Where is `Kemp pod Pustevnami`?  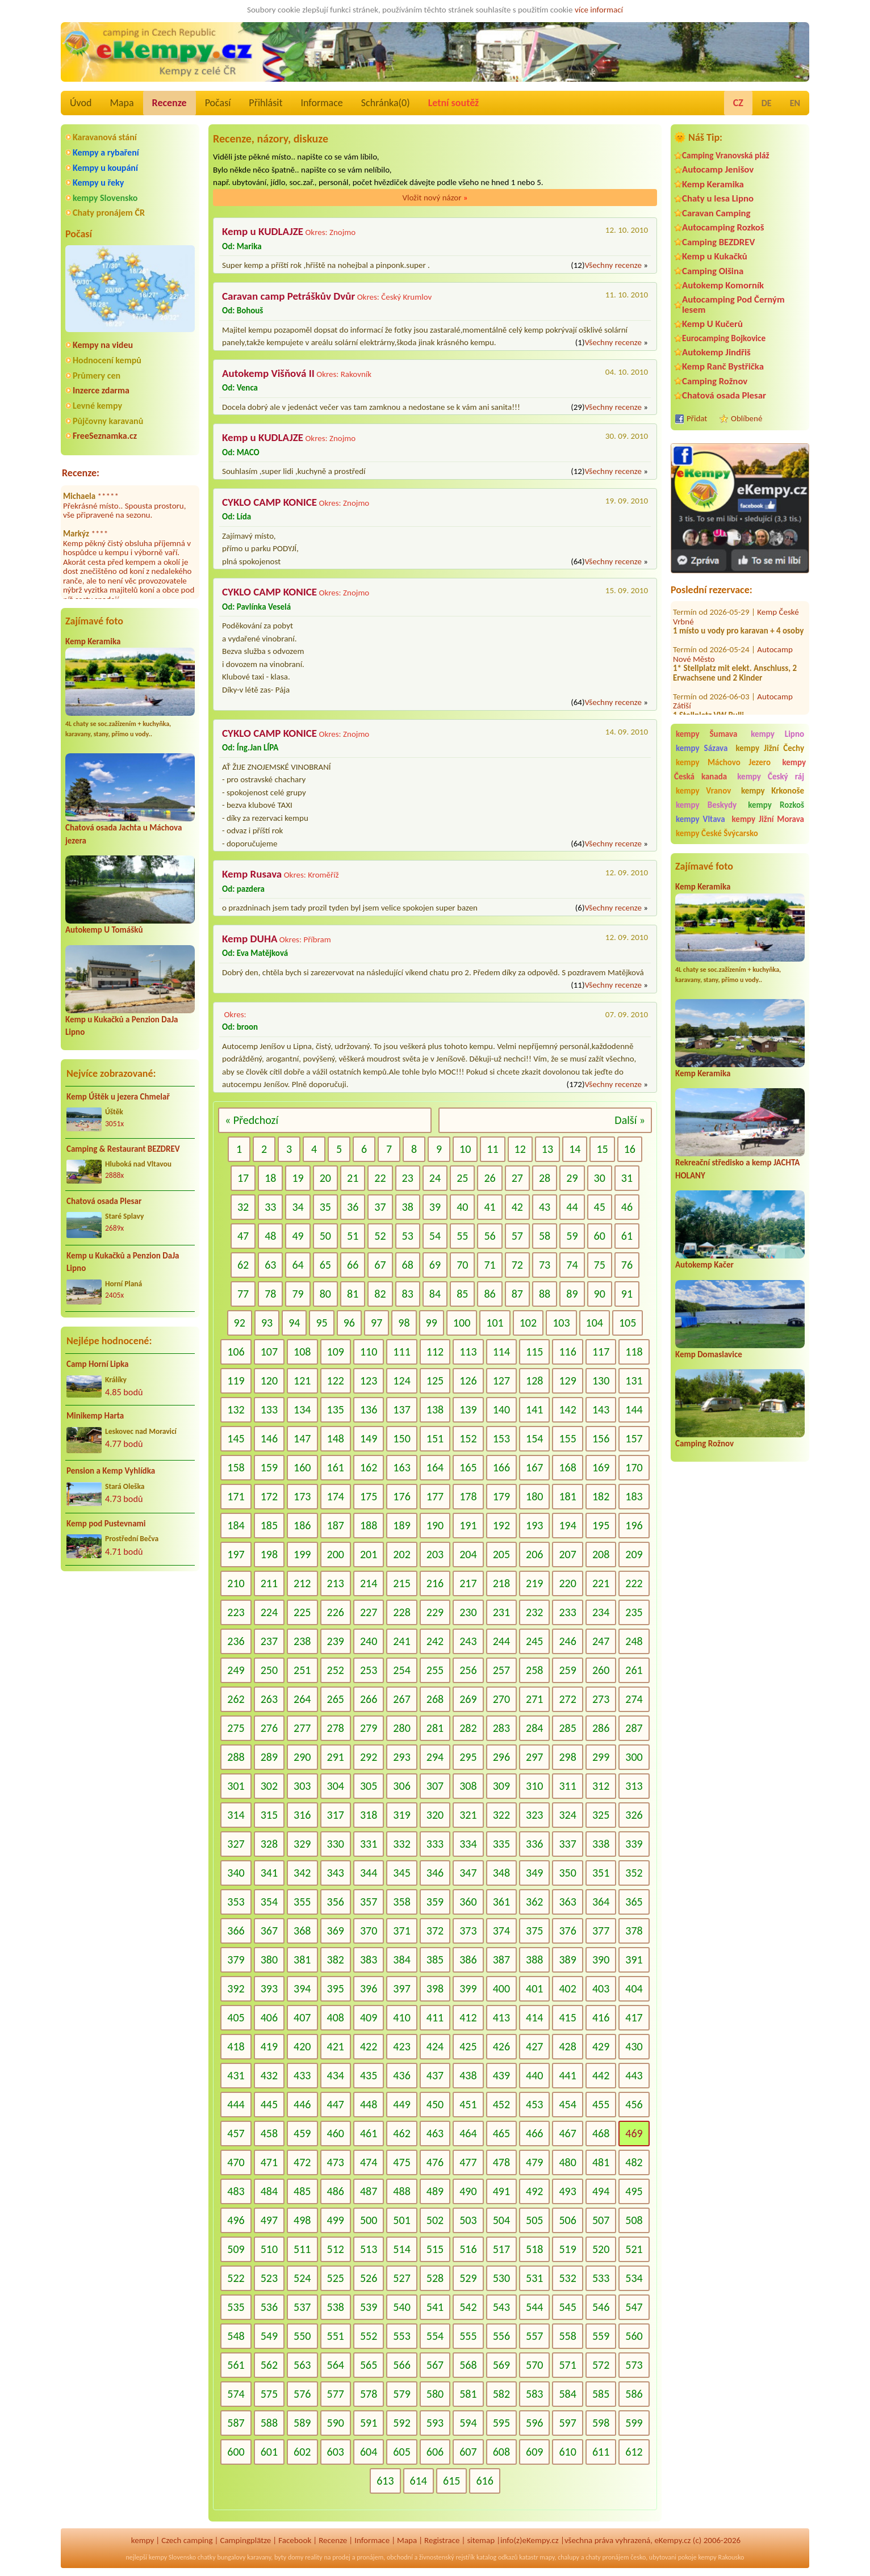
Kemp pod Pustevnami is located at coordinates (105, 1523).